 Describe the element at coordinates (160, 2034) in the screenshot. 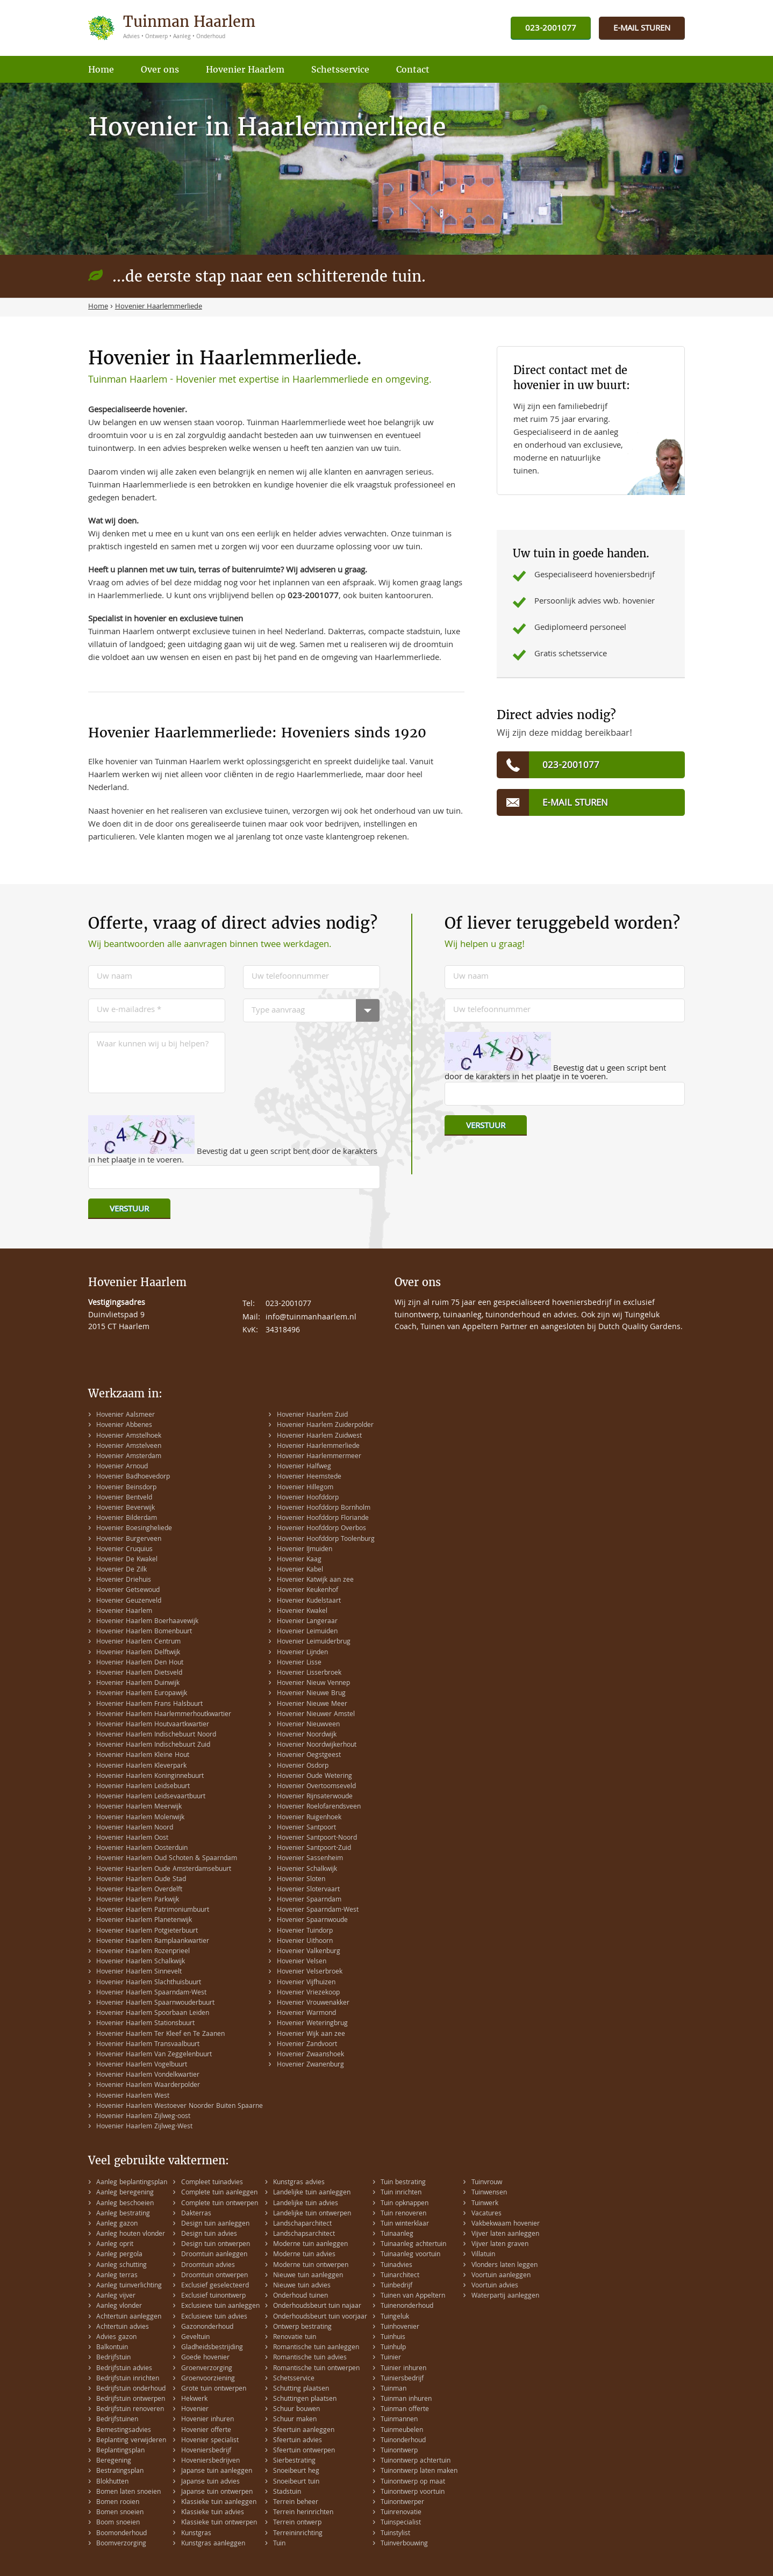

I see `Hovenier Haarlem Ter Kleef en Te Zaanen` at that location.